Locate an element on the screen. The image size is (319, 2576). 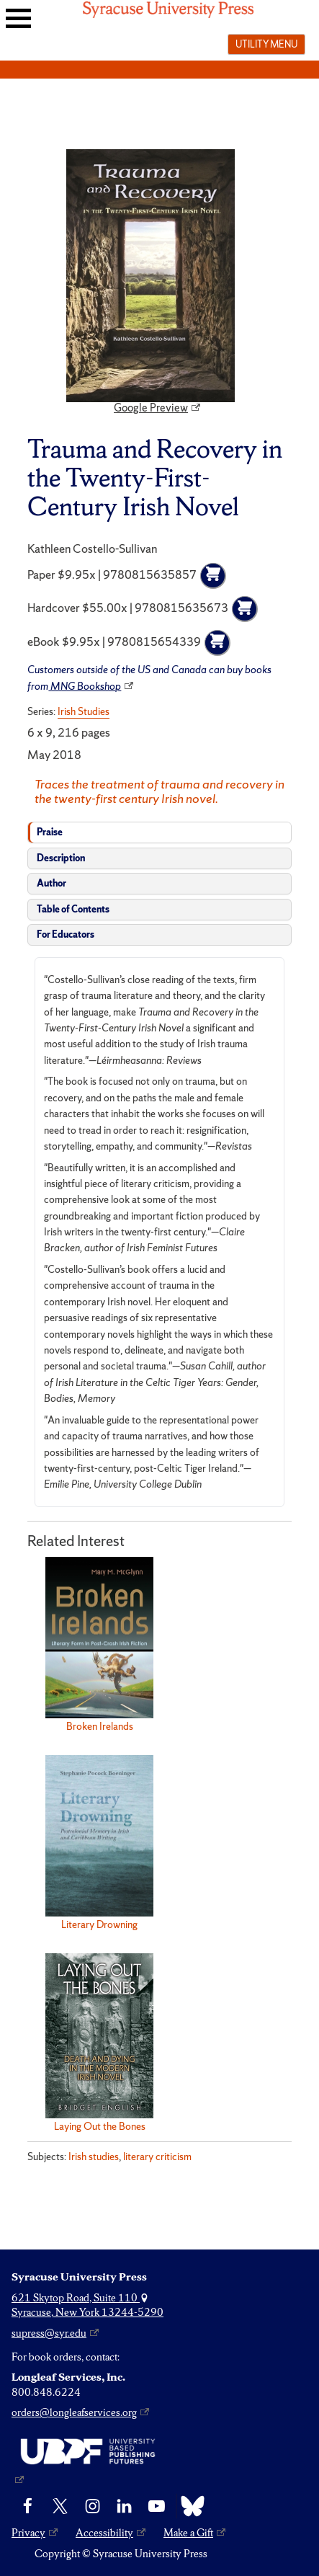
Privacy is located at coordinates (28, 2532).